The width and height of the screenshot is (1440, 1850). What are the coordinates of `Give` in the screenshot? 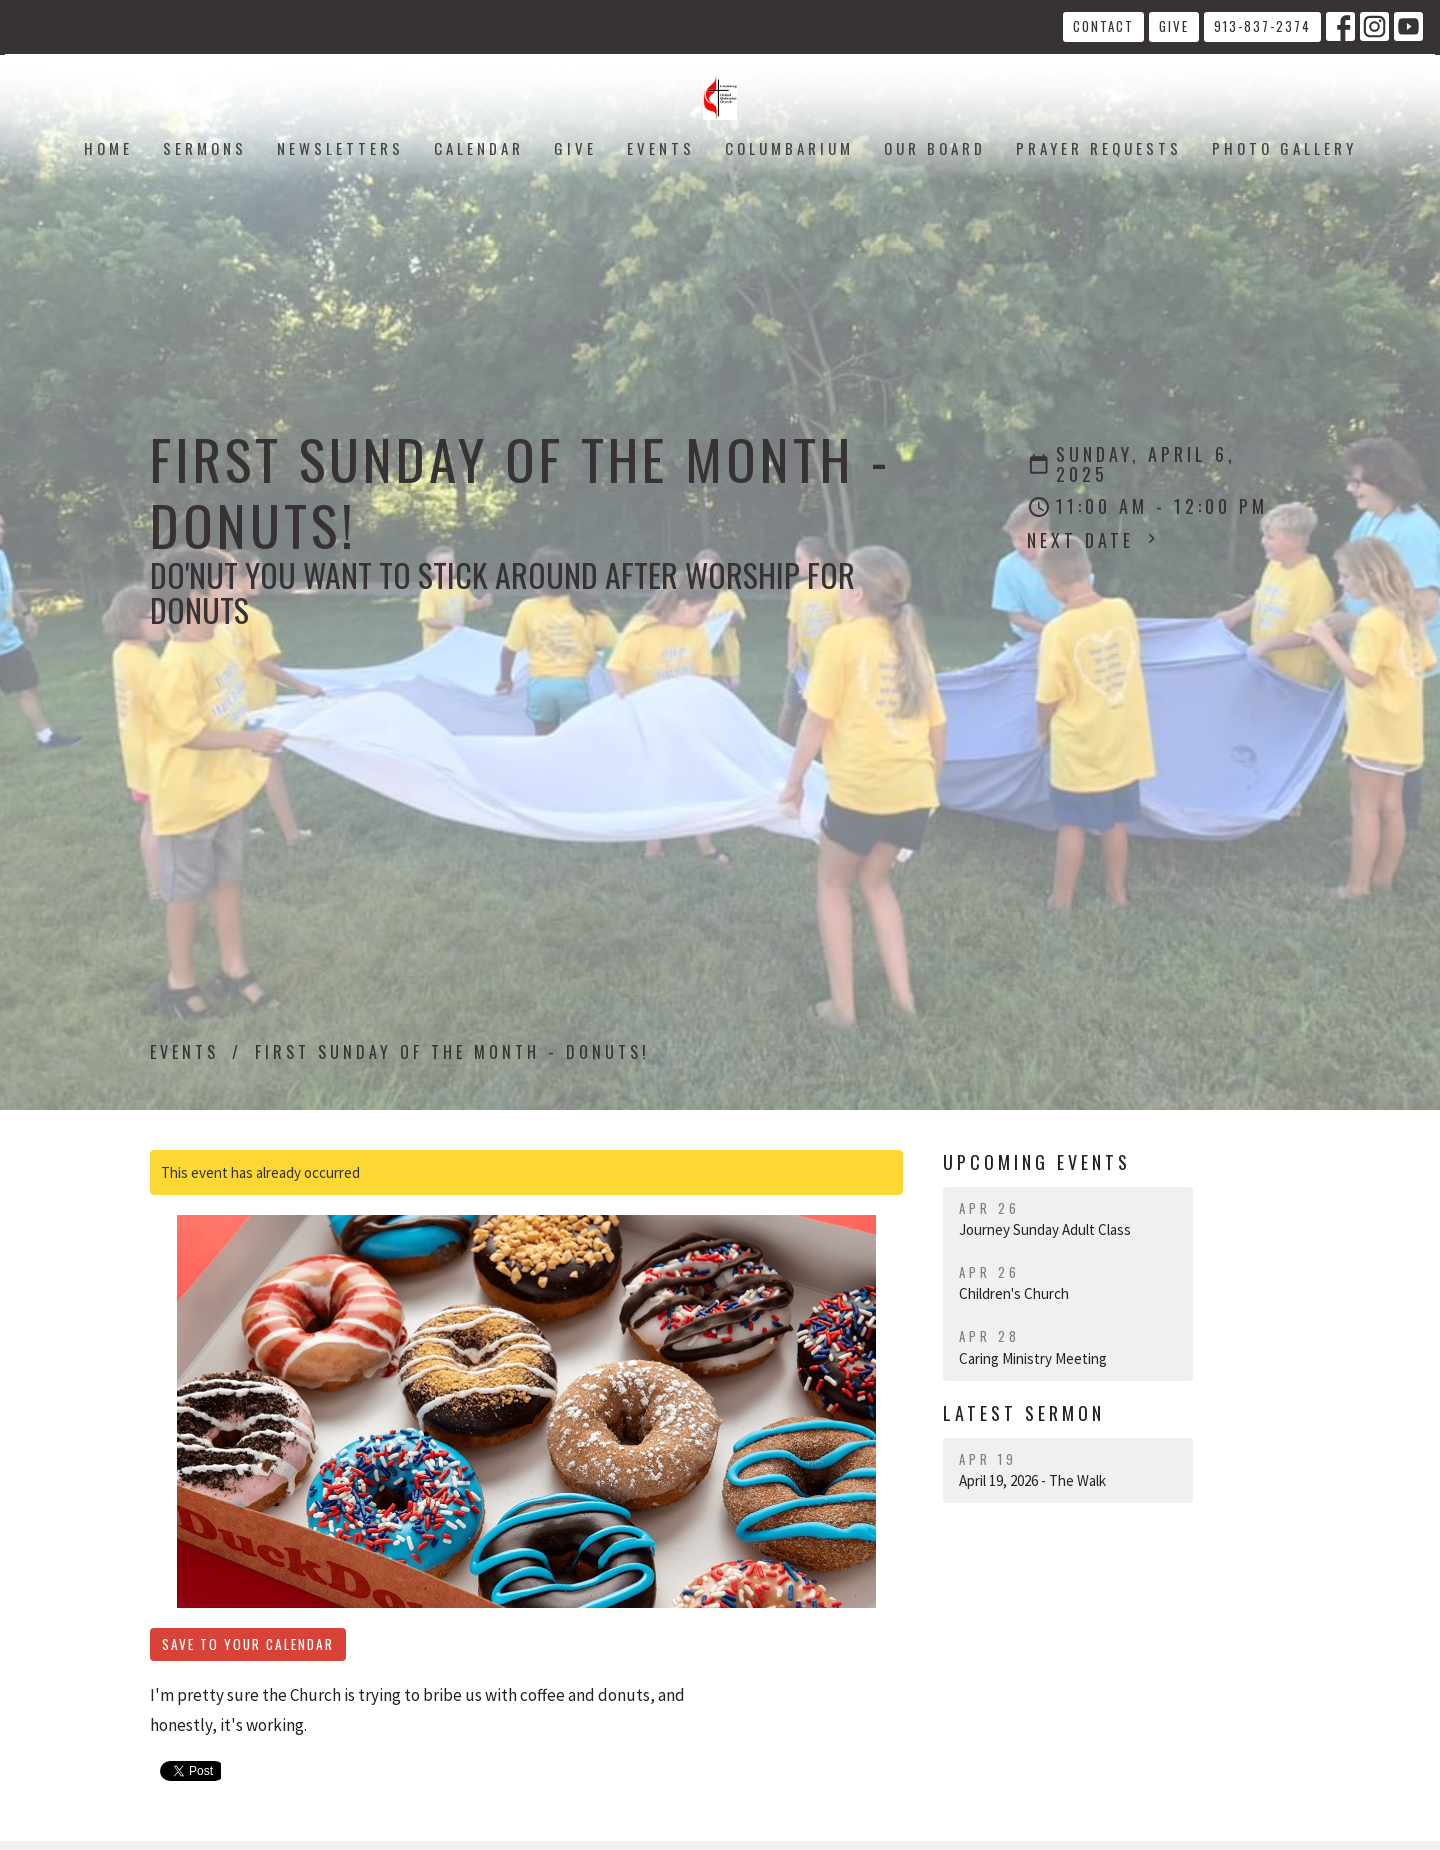 It's located at (1174, 26).